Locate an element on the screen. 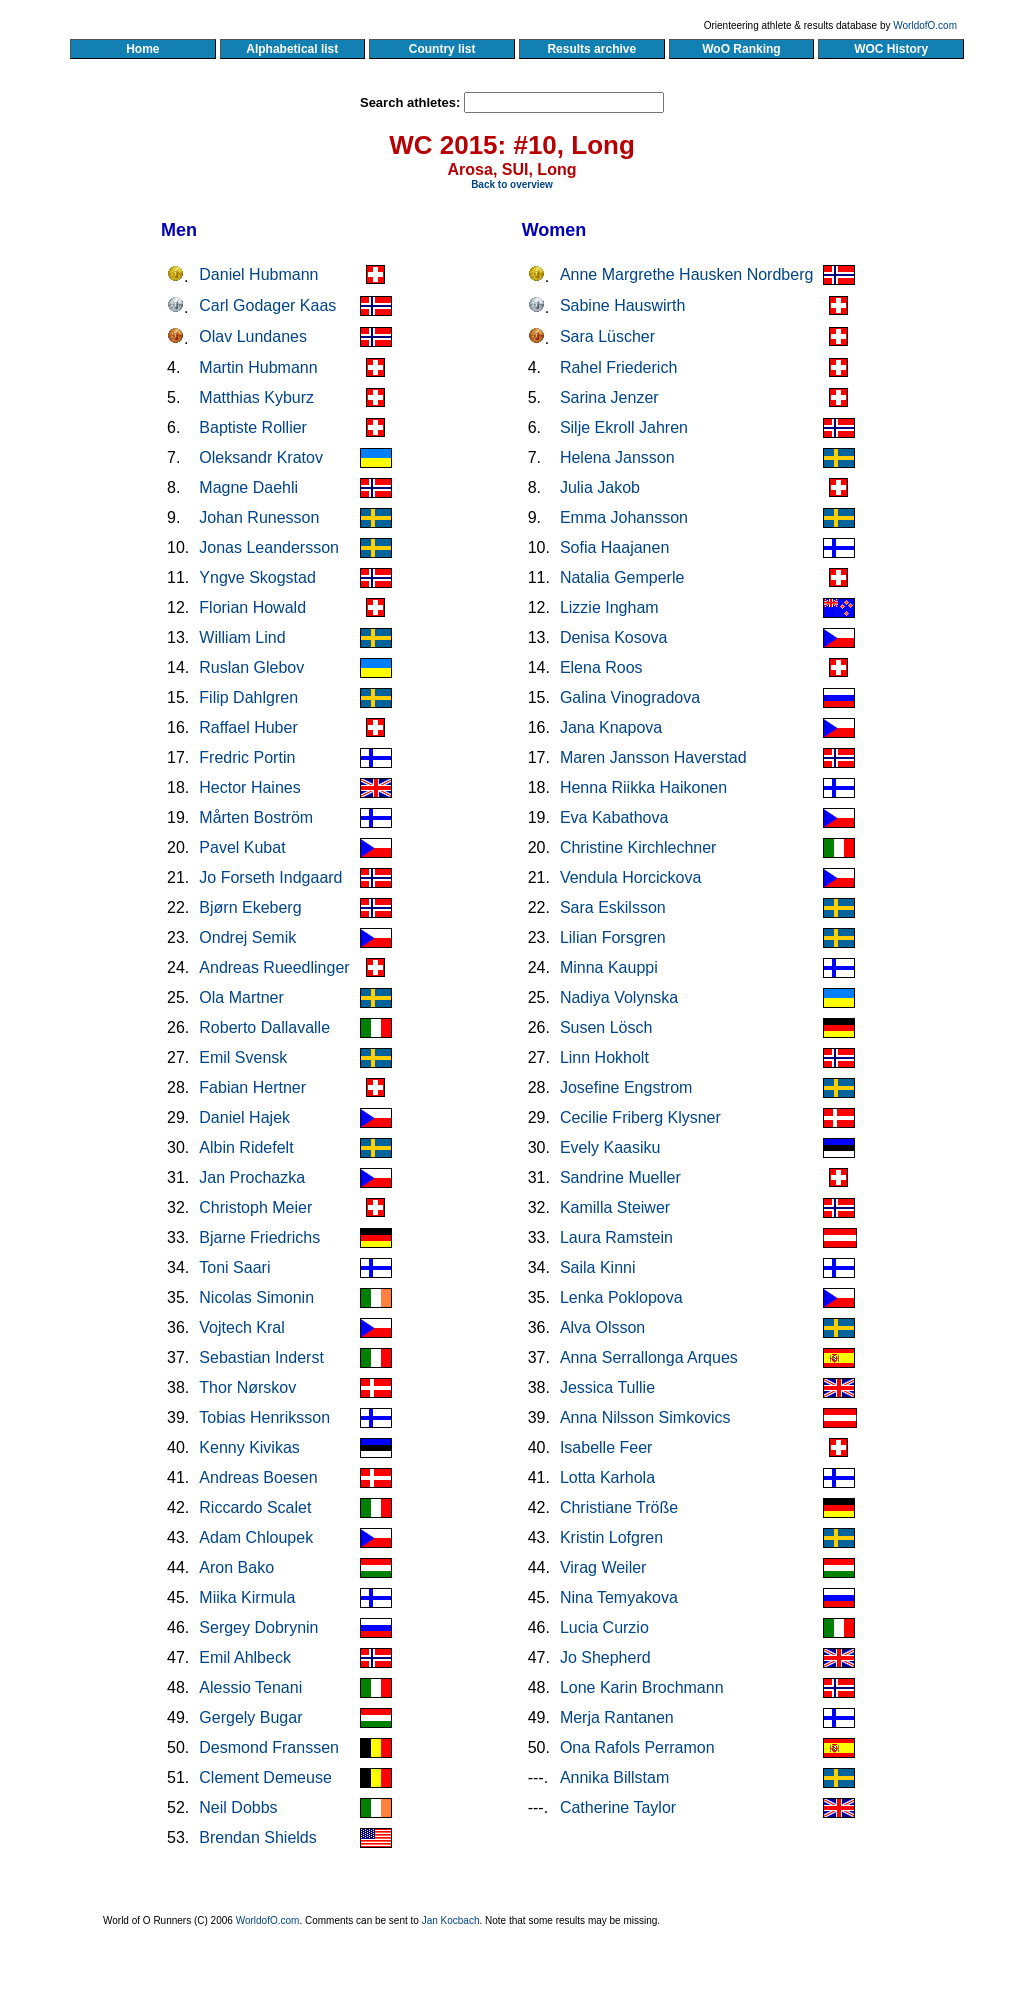  Jo Shepherd is located at coordinates (605, 1657).